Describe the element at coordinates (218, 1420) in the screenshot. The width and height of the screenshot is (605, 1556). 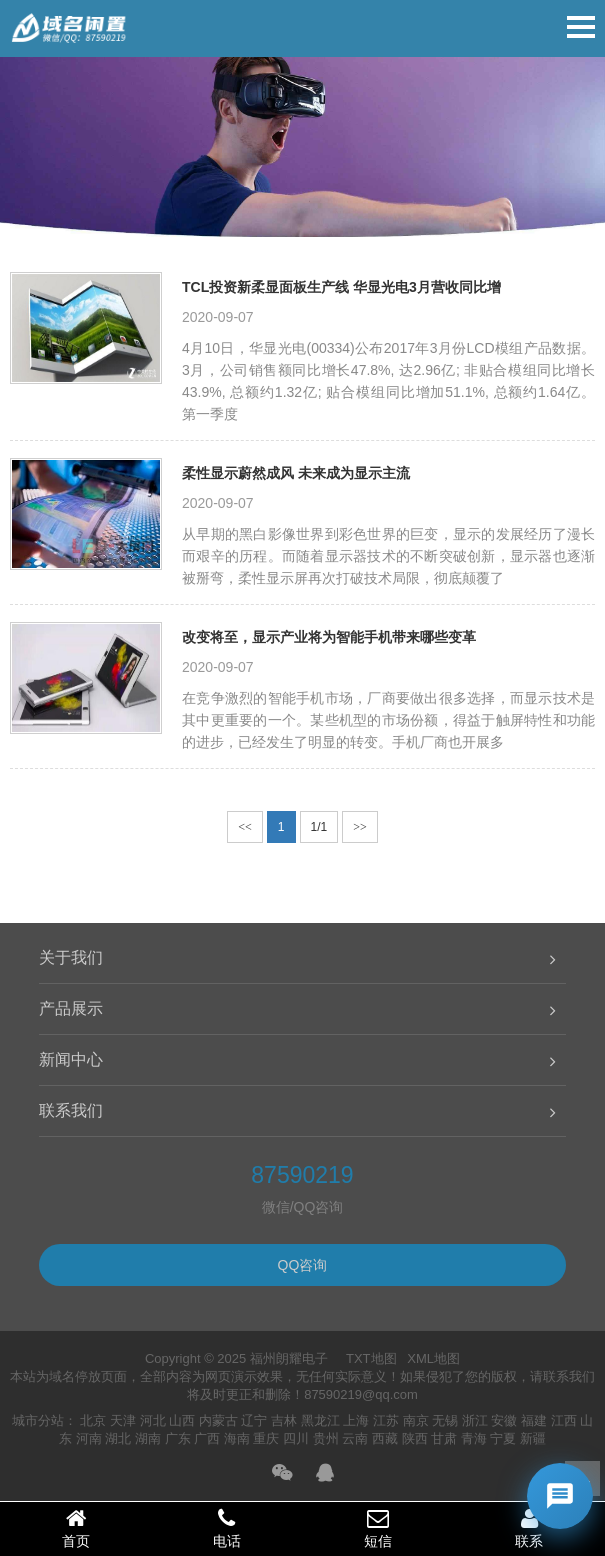
I see `内蒙古` at that location.